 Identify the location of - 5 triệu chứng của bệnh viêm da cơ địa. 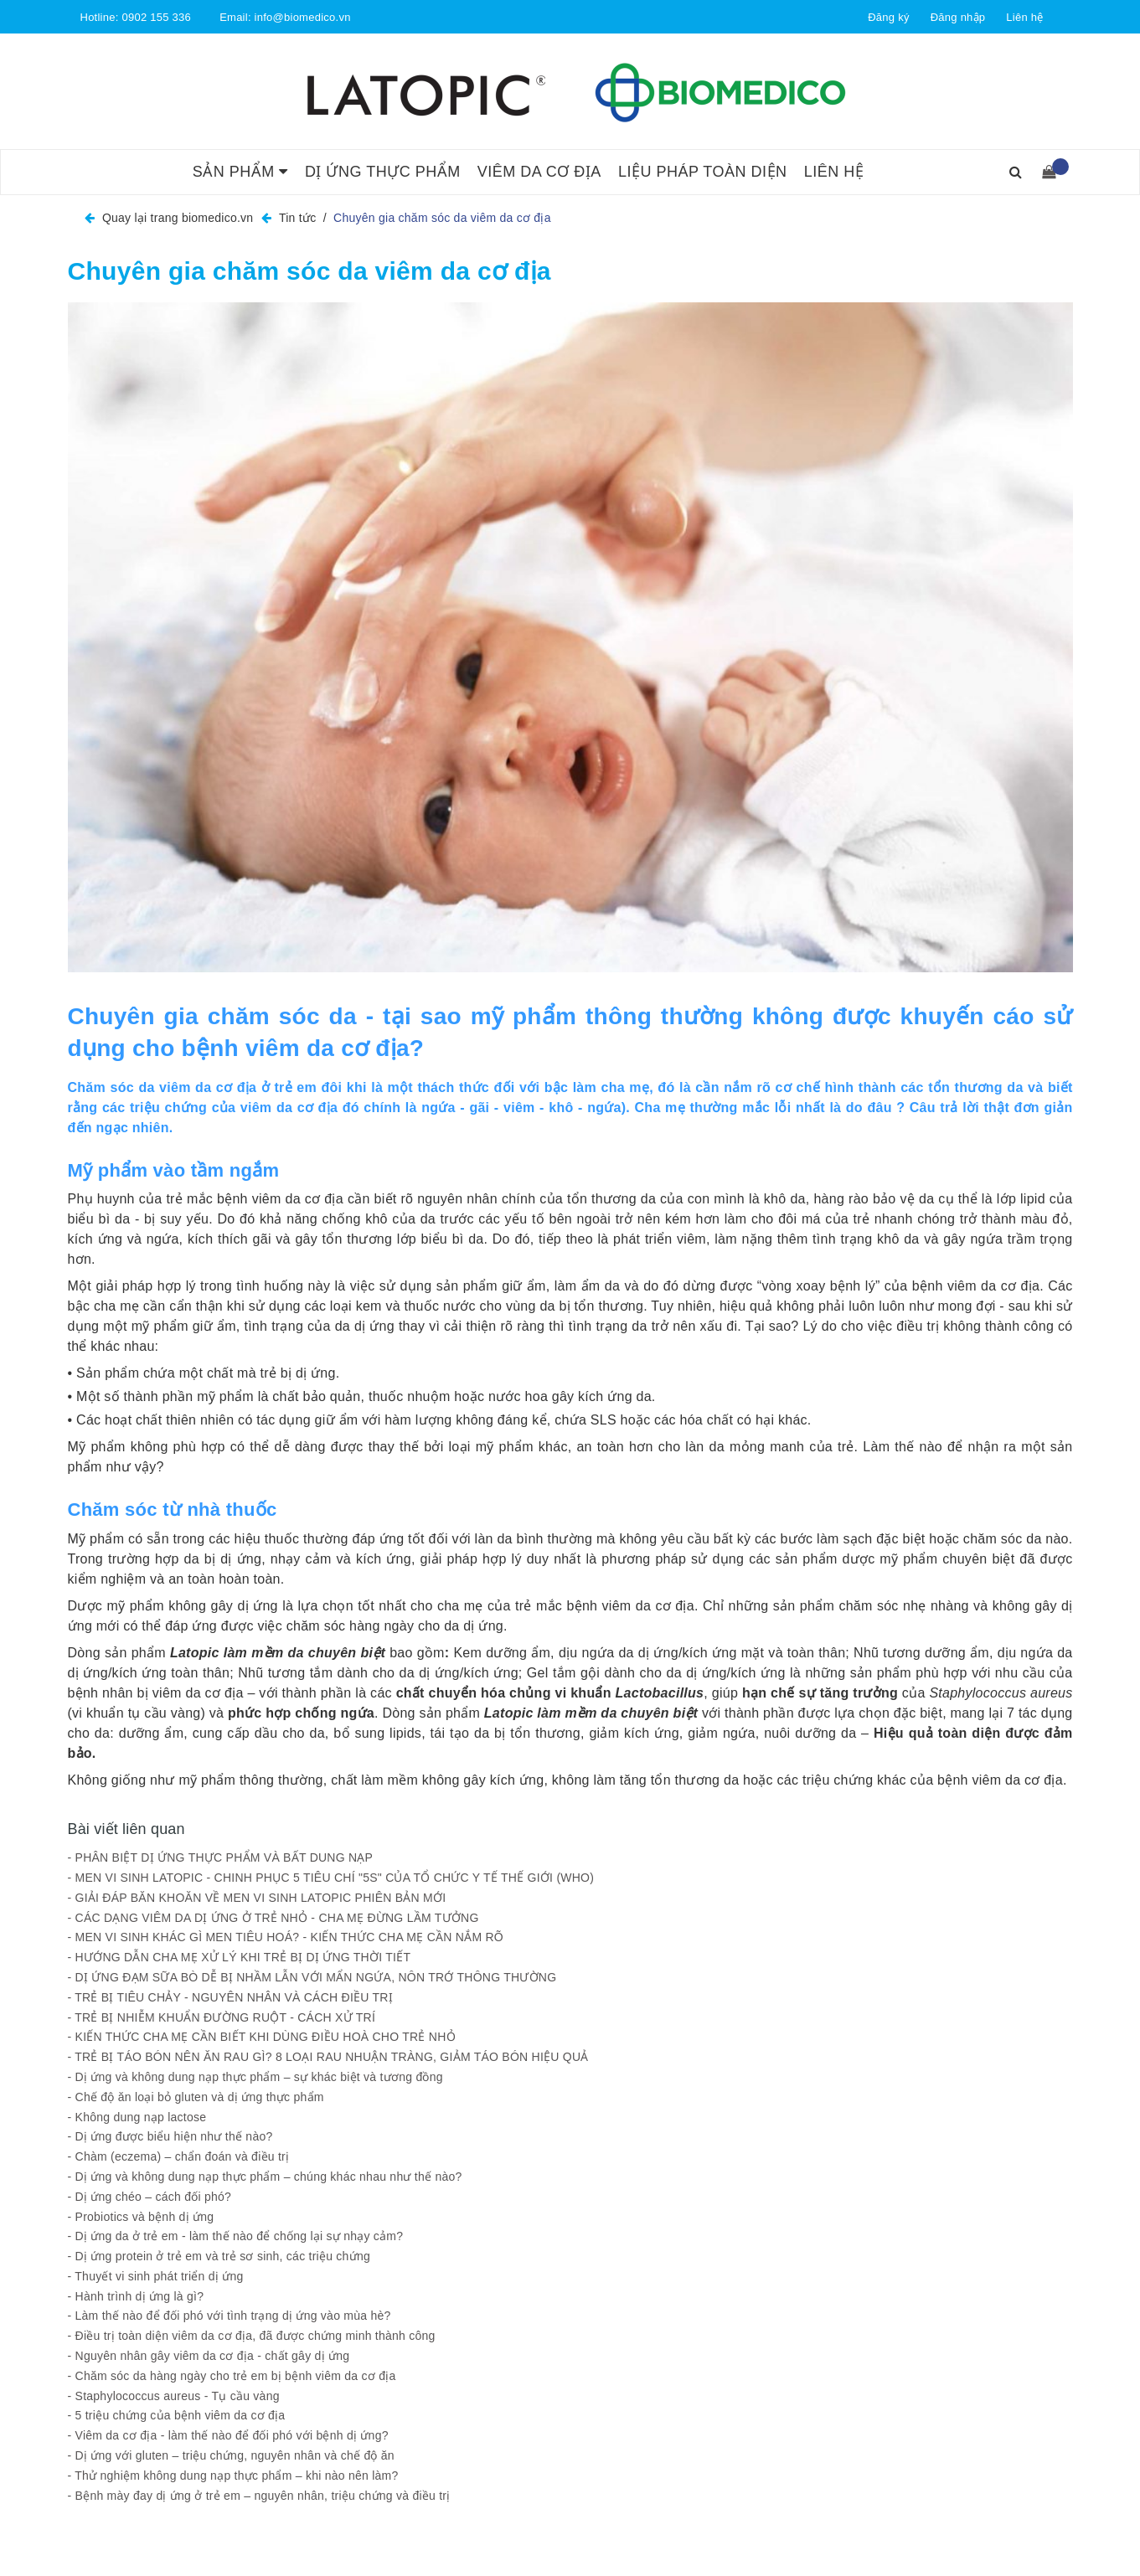
(177, 2415).